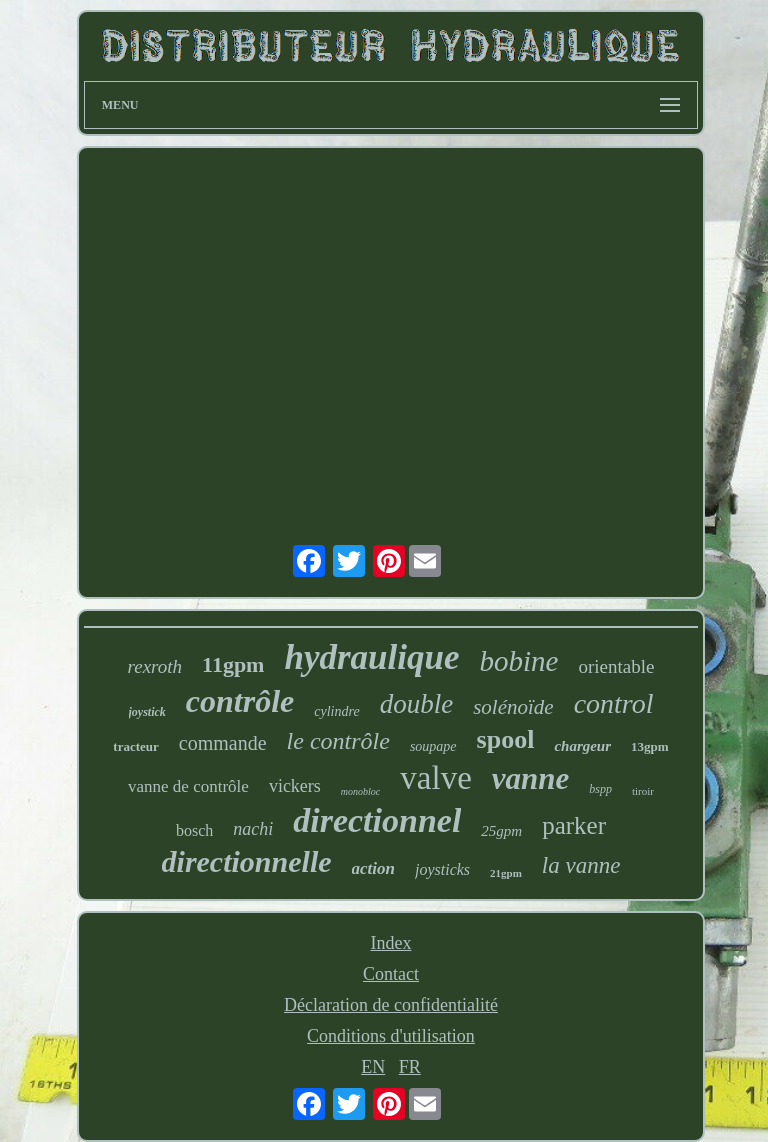 This screenshot has height=1142, width=768. What do you see at coordinates (531, 778) in the screenshot?
I see `vanne` at bounding box center [531, 778].